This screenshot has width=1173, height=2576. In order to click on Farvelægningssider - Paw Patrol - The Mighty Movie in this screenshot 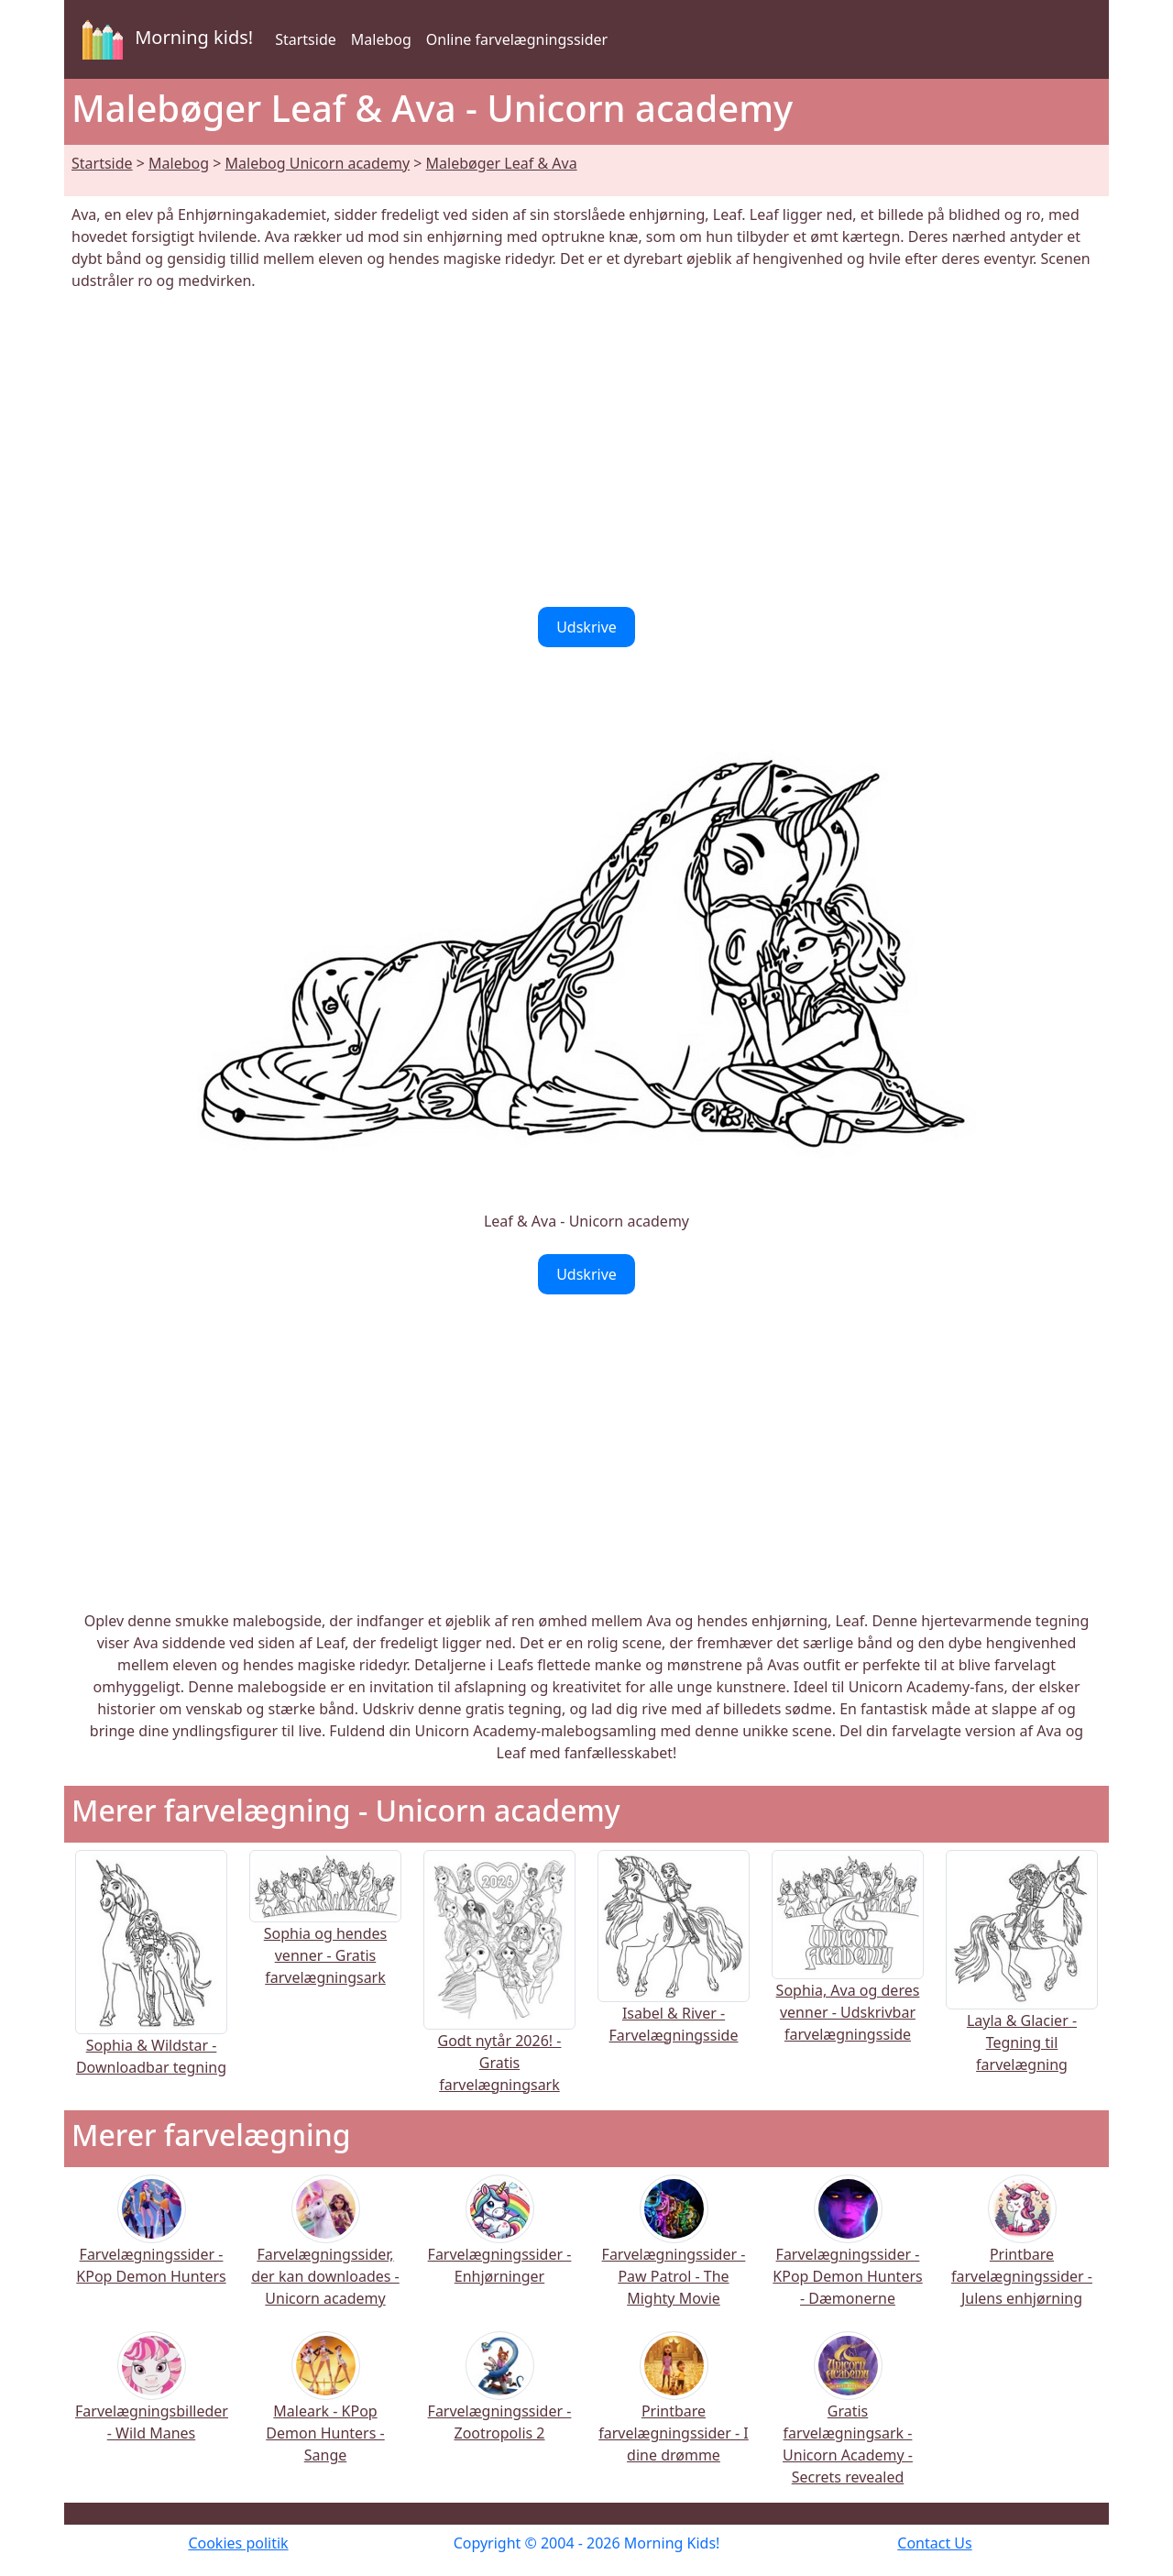, I will do `click(674, 2252)`.